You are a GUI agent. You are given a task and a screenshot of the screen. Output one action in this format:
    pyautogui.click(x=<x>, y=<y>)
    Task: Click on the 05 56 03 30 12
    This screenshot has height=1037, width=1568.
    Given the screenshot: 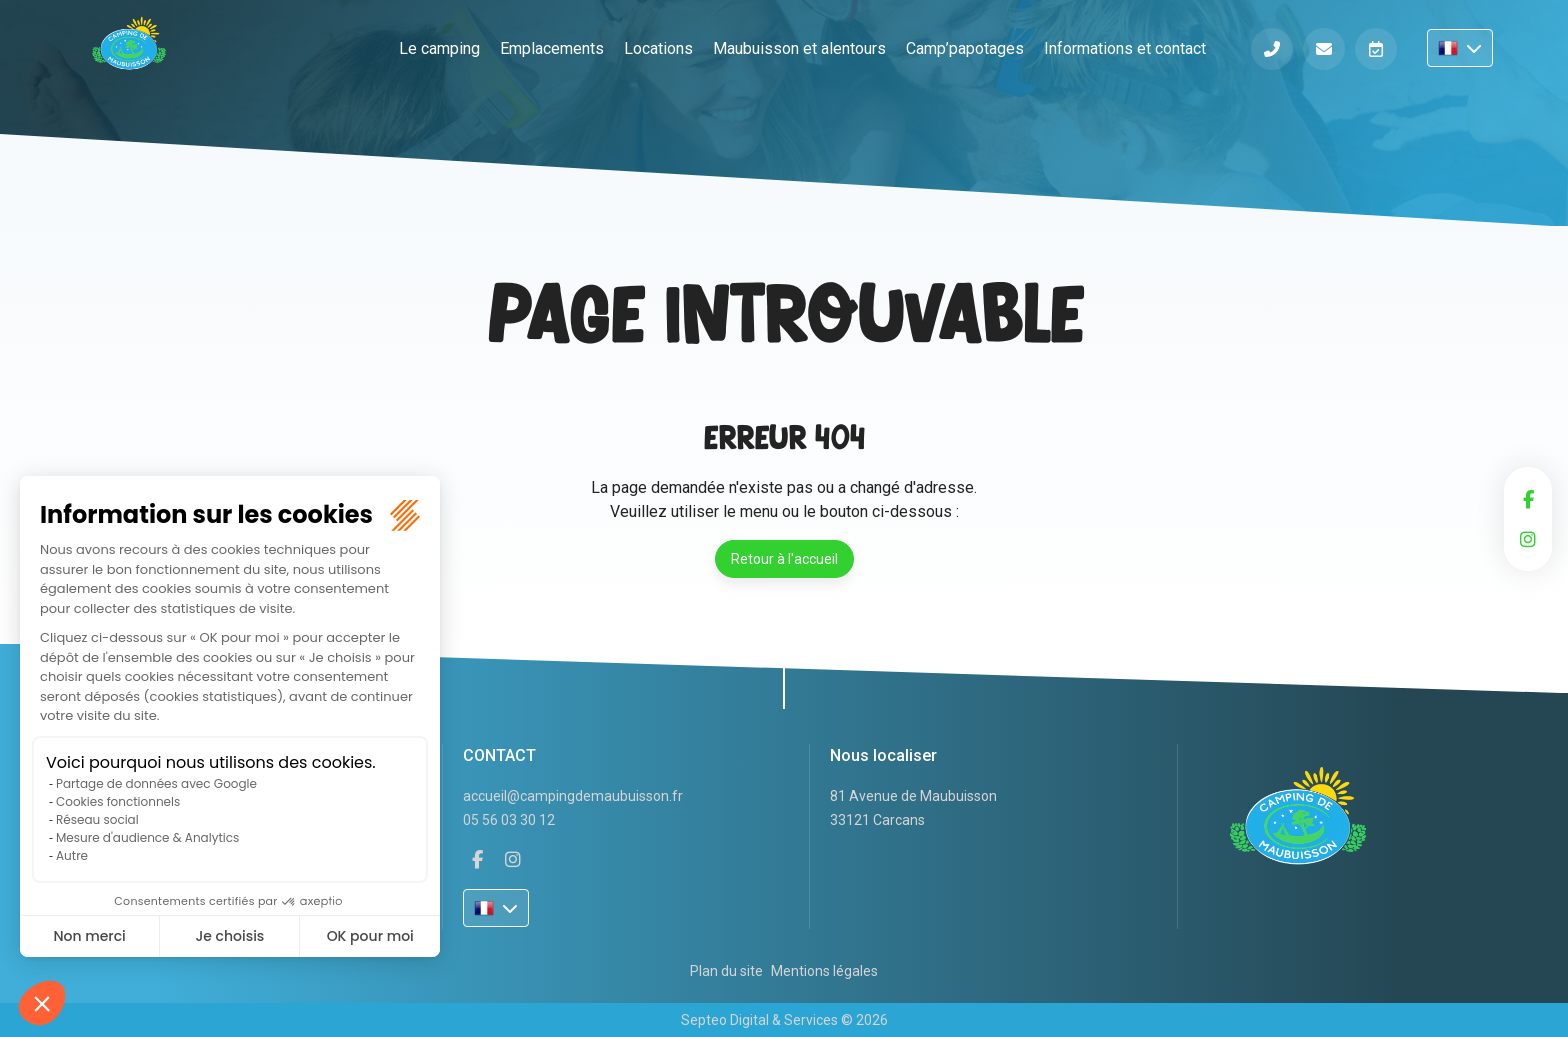 What is the action you would take?
    pyautogui.click(x=509, y=820)
    